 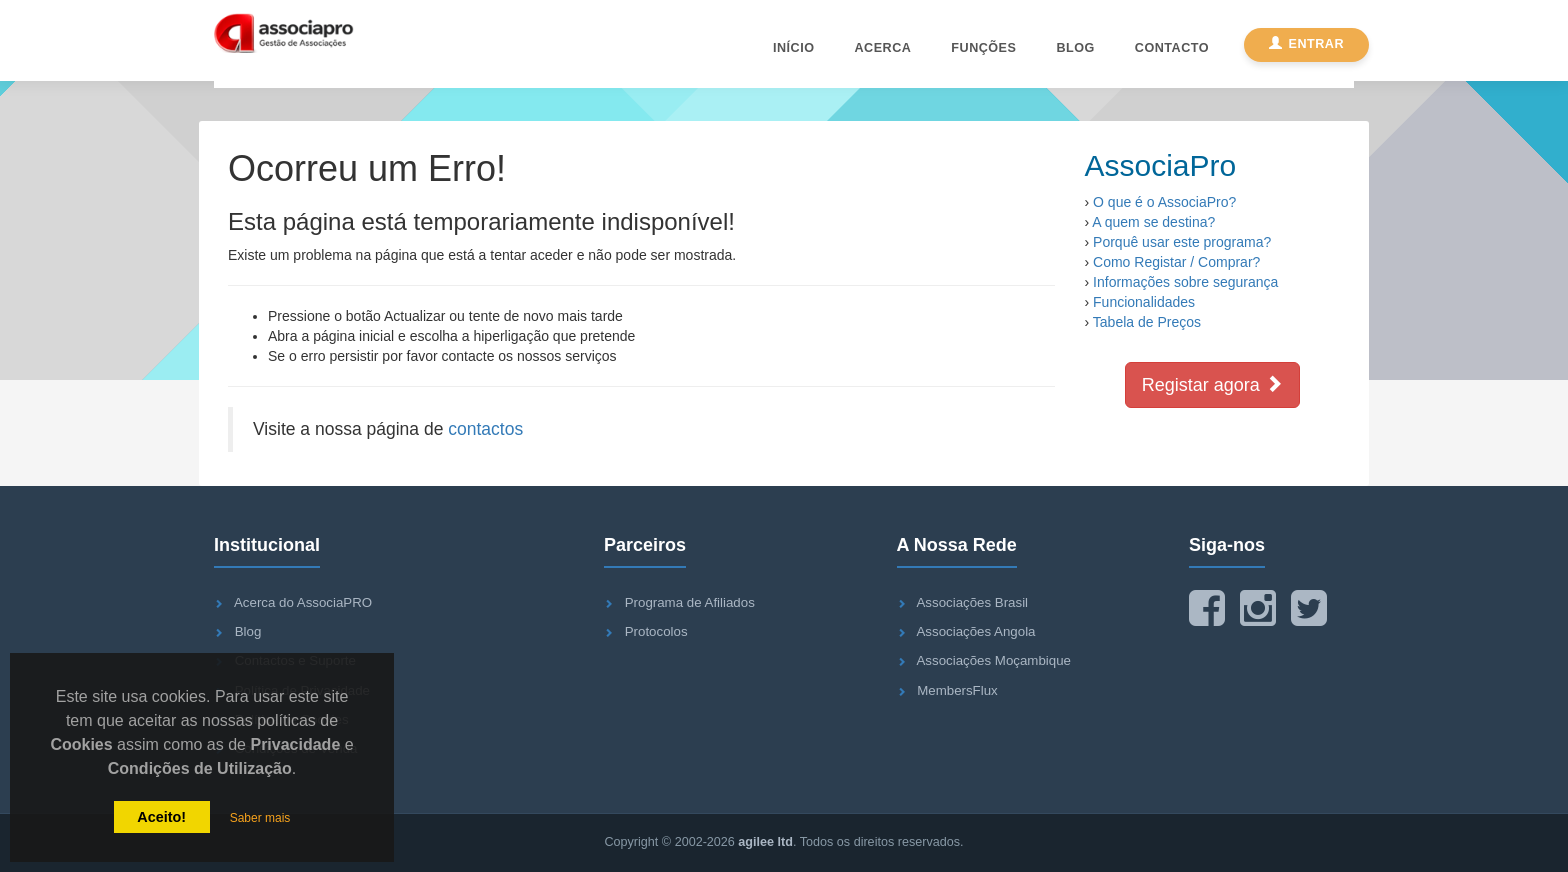 I want to click on Funcionalidades, so click(x=1144, y=302).